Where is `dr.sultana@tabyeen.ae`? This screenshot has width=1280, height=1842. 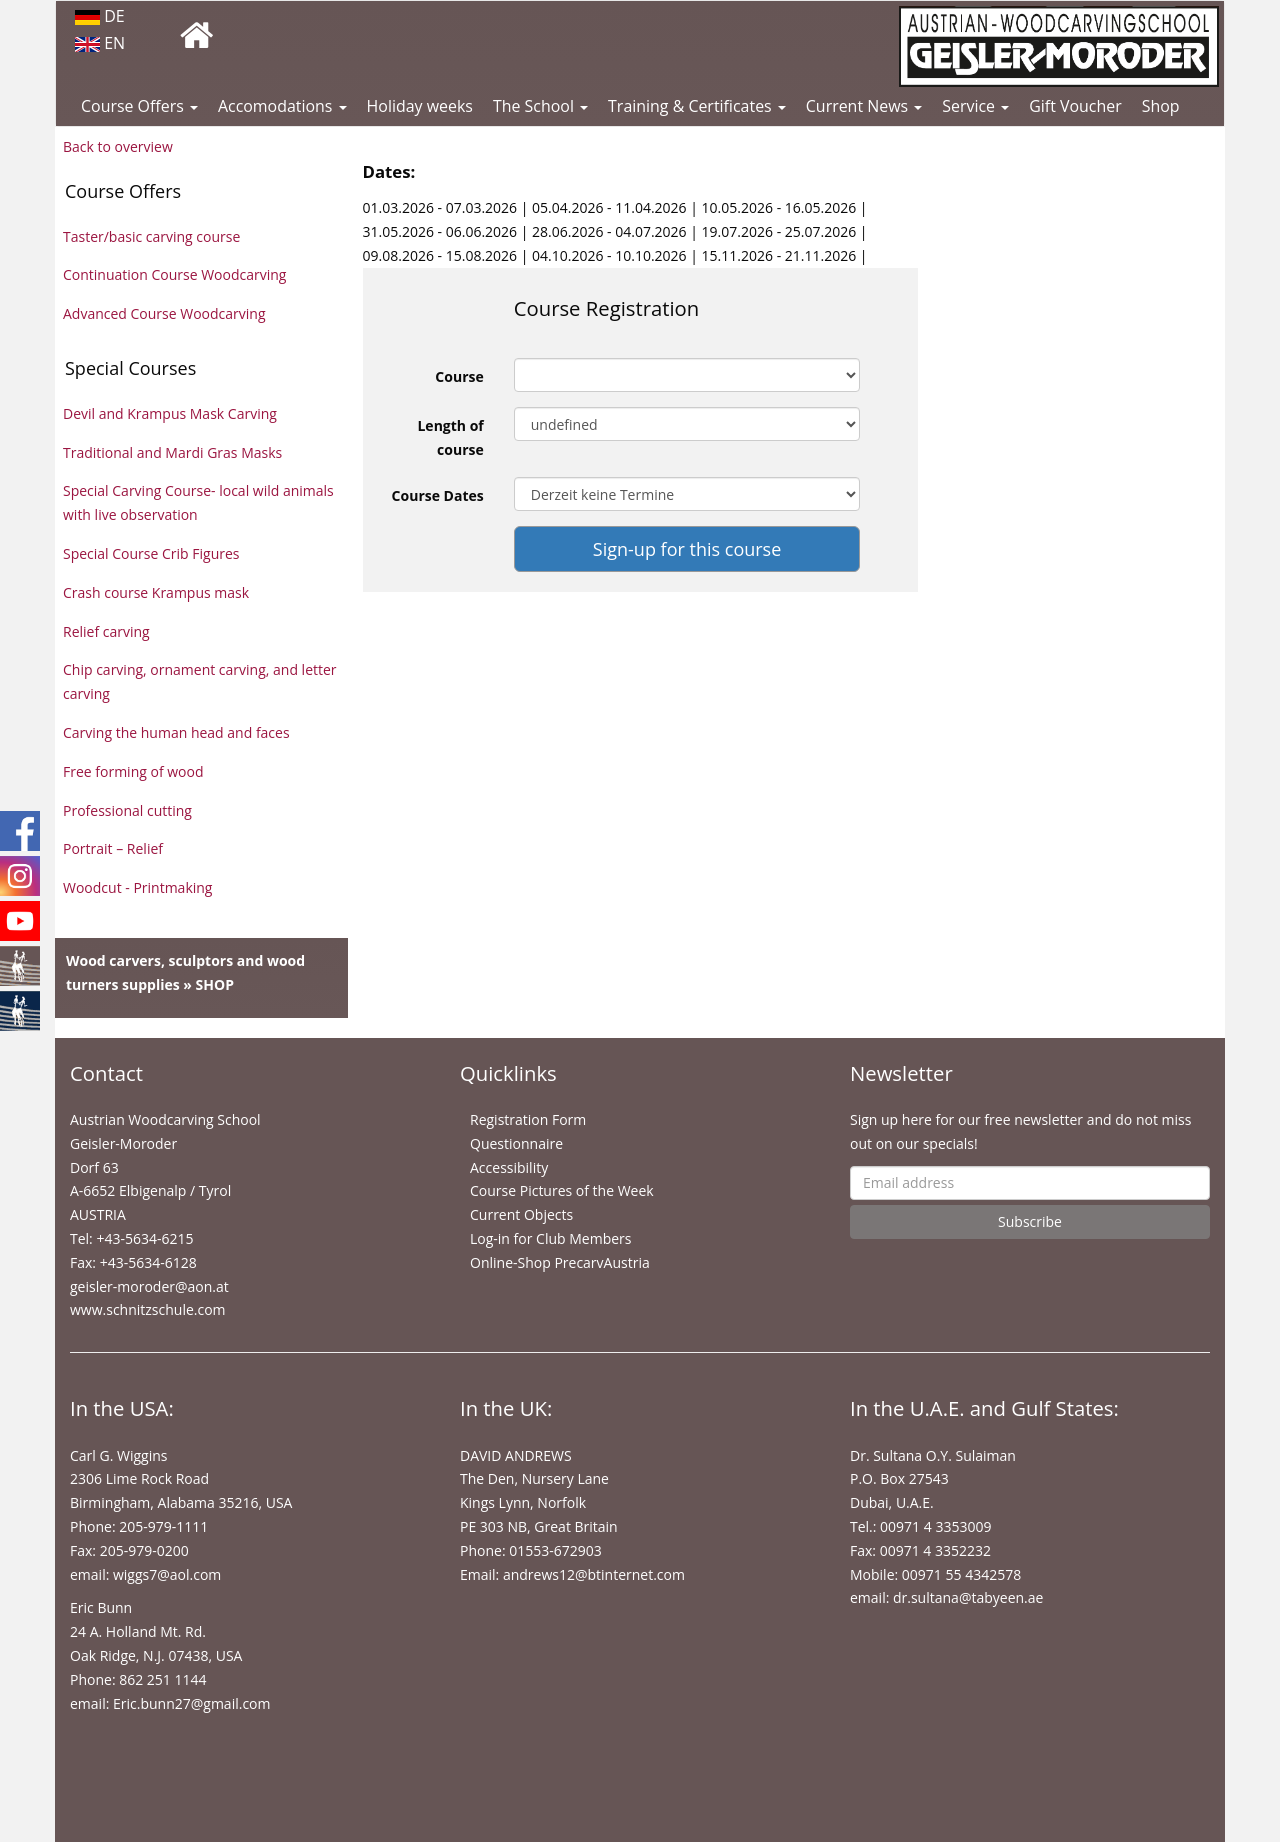 dr.sultana@tabyeen.ae is located at coordinates (968, 1597).